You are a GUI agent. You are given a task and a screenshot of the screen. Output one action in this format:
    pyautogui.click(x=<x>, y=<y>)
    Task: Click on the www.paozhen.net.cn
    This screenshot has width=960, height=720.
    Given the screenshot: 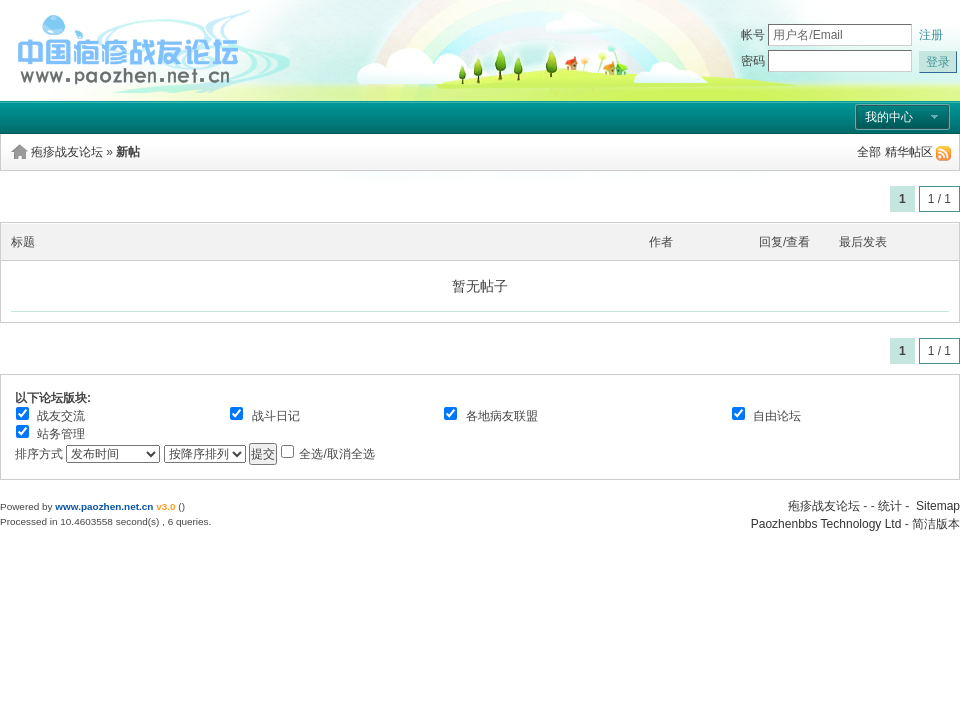 What is the action you would take?
    pyautogui.click(x=104, y=506)
    